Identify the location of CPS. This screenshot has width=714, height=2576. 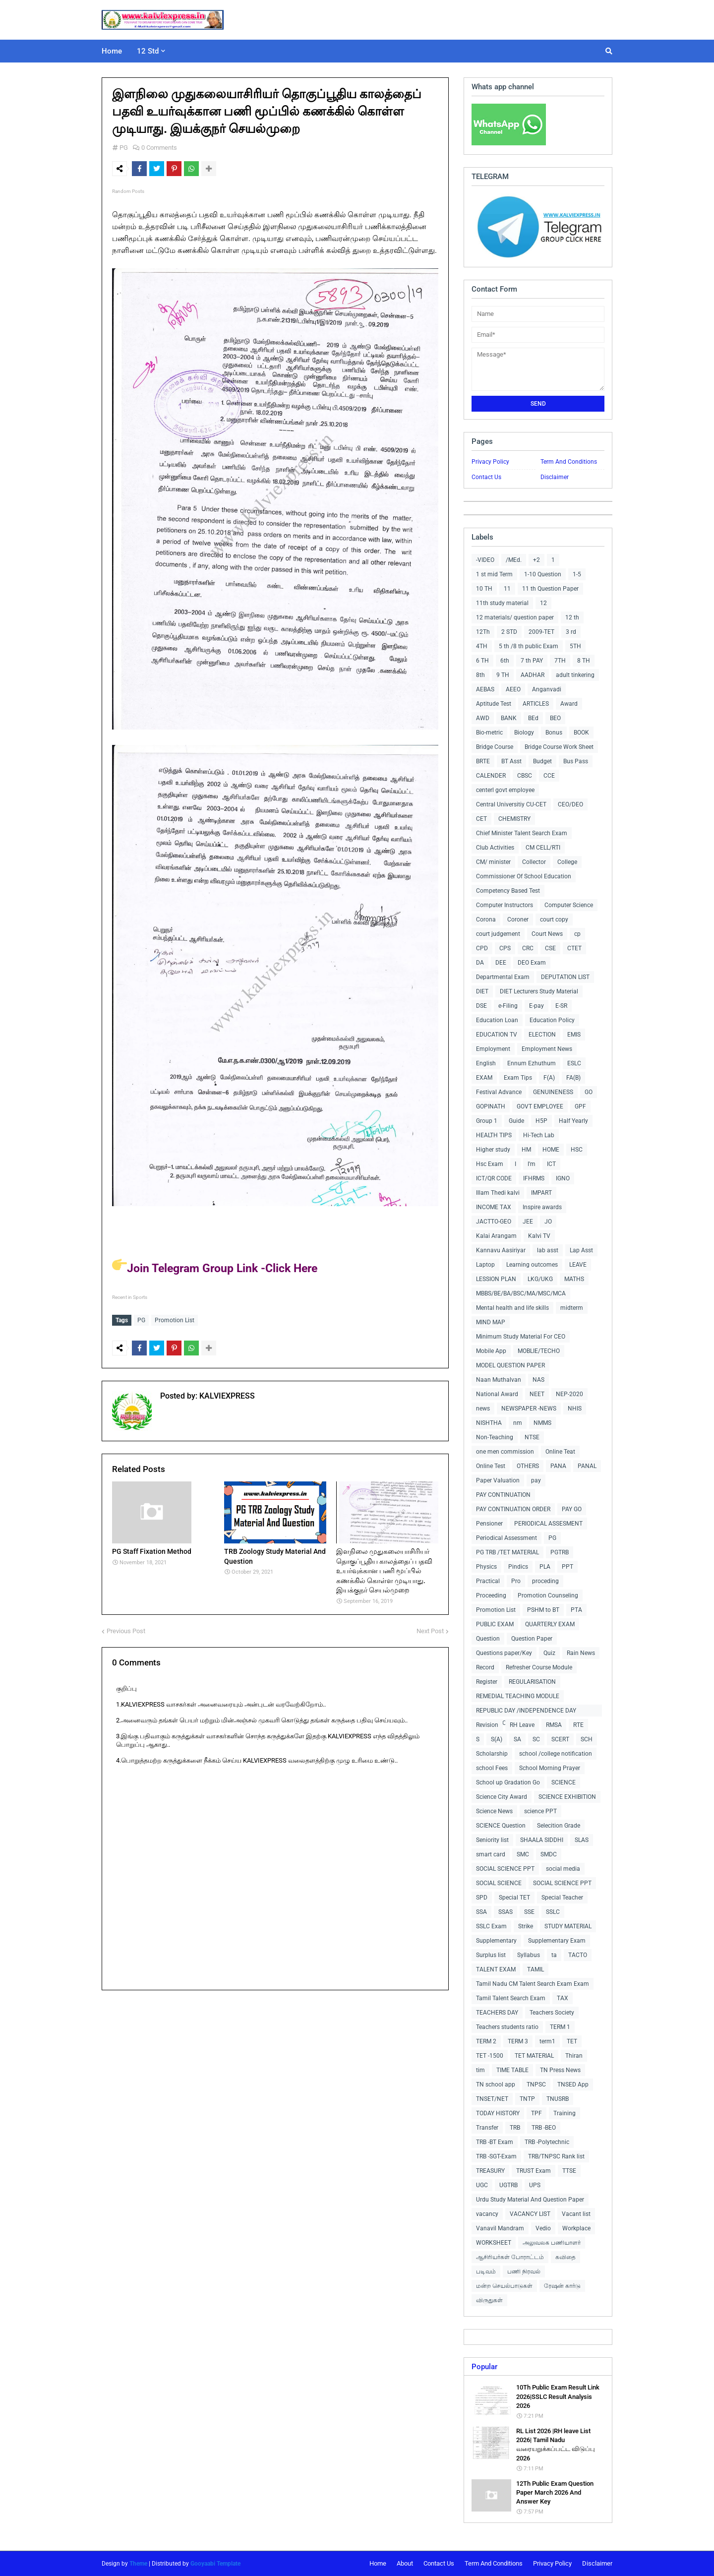
(505, 948).